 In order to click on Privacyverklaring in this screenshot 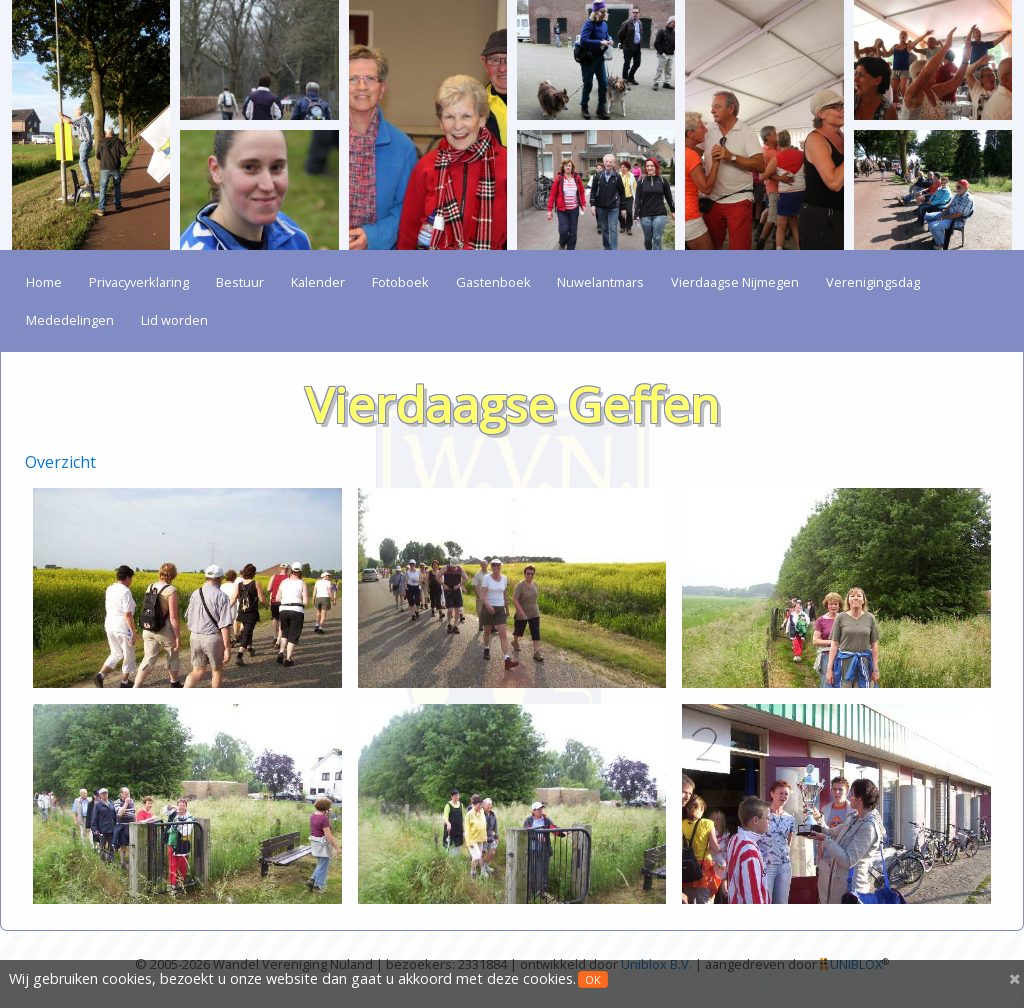, I will do `click(139, 282)`.